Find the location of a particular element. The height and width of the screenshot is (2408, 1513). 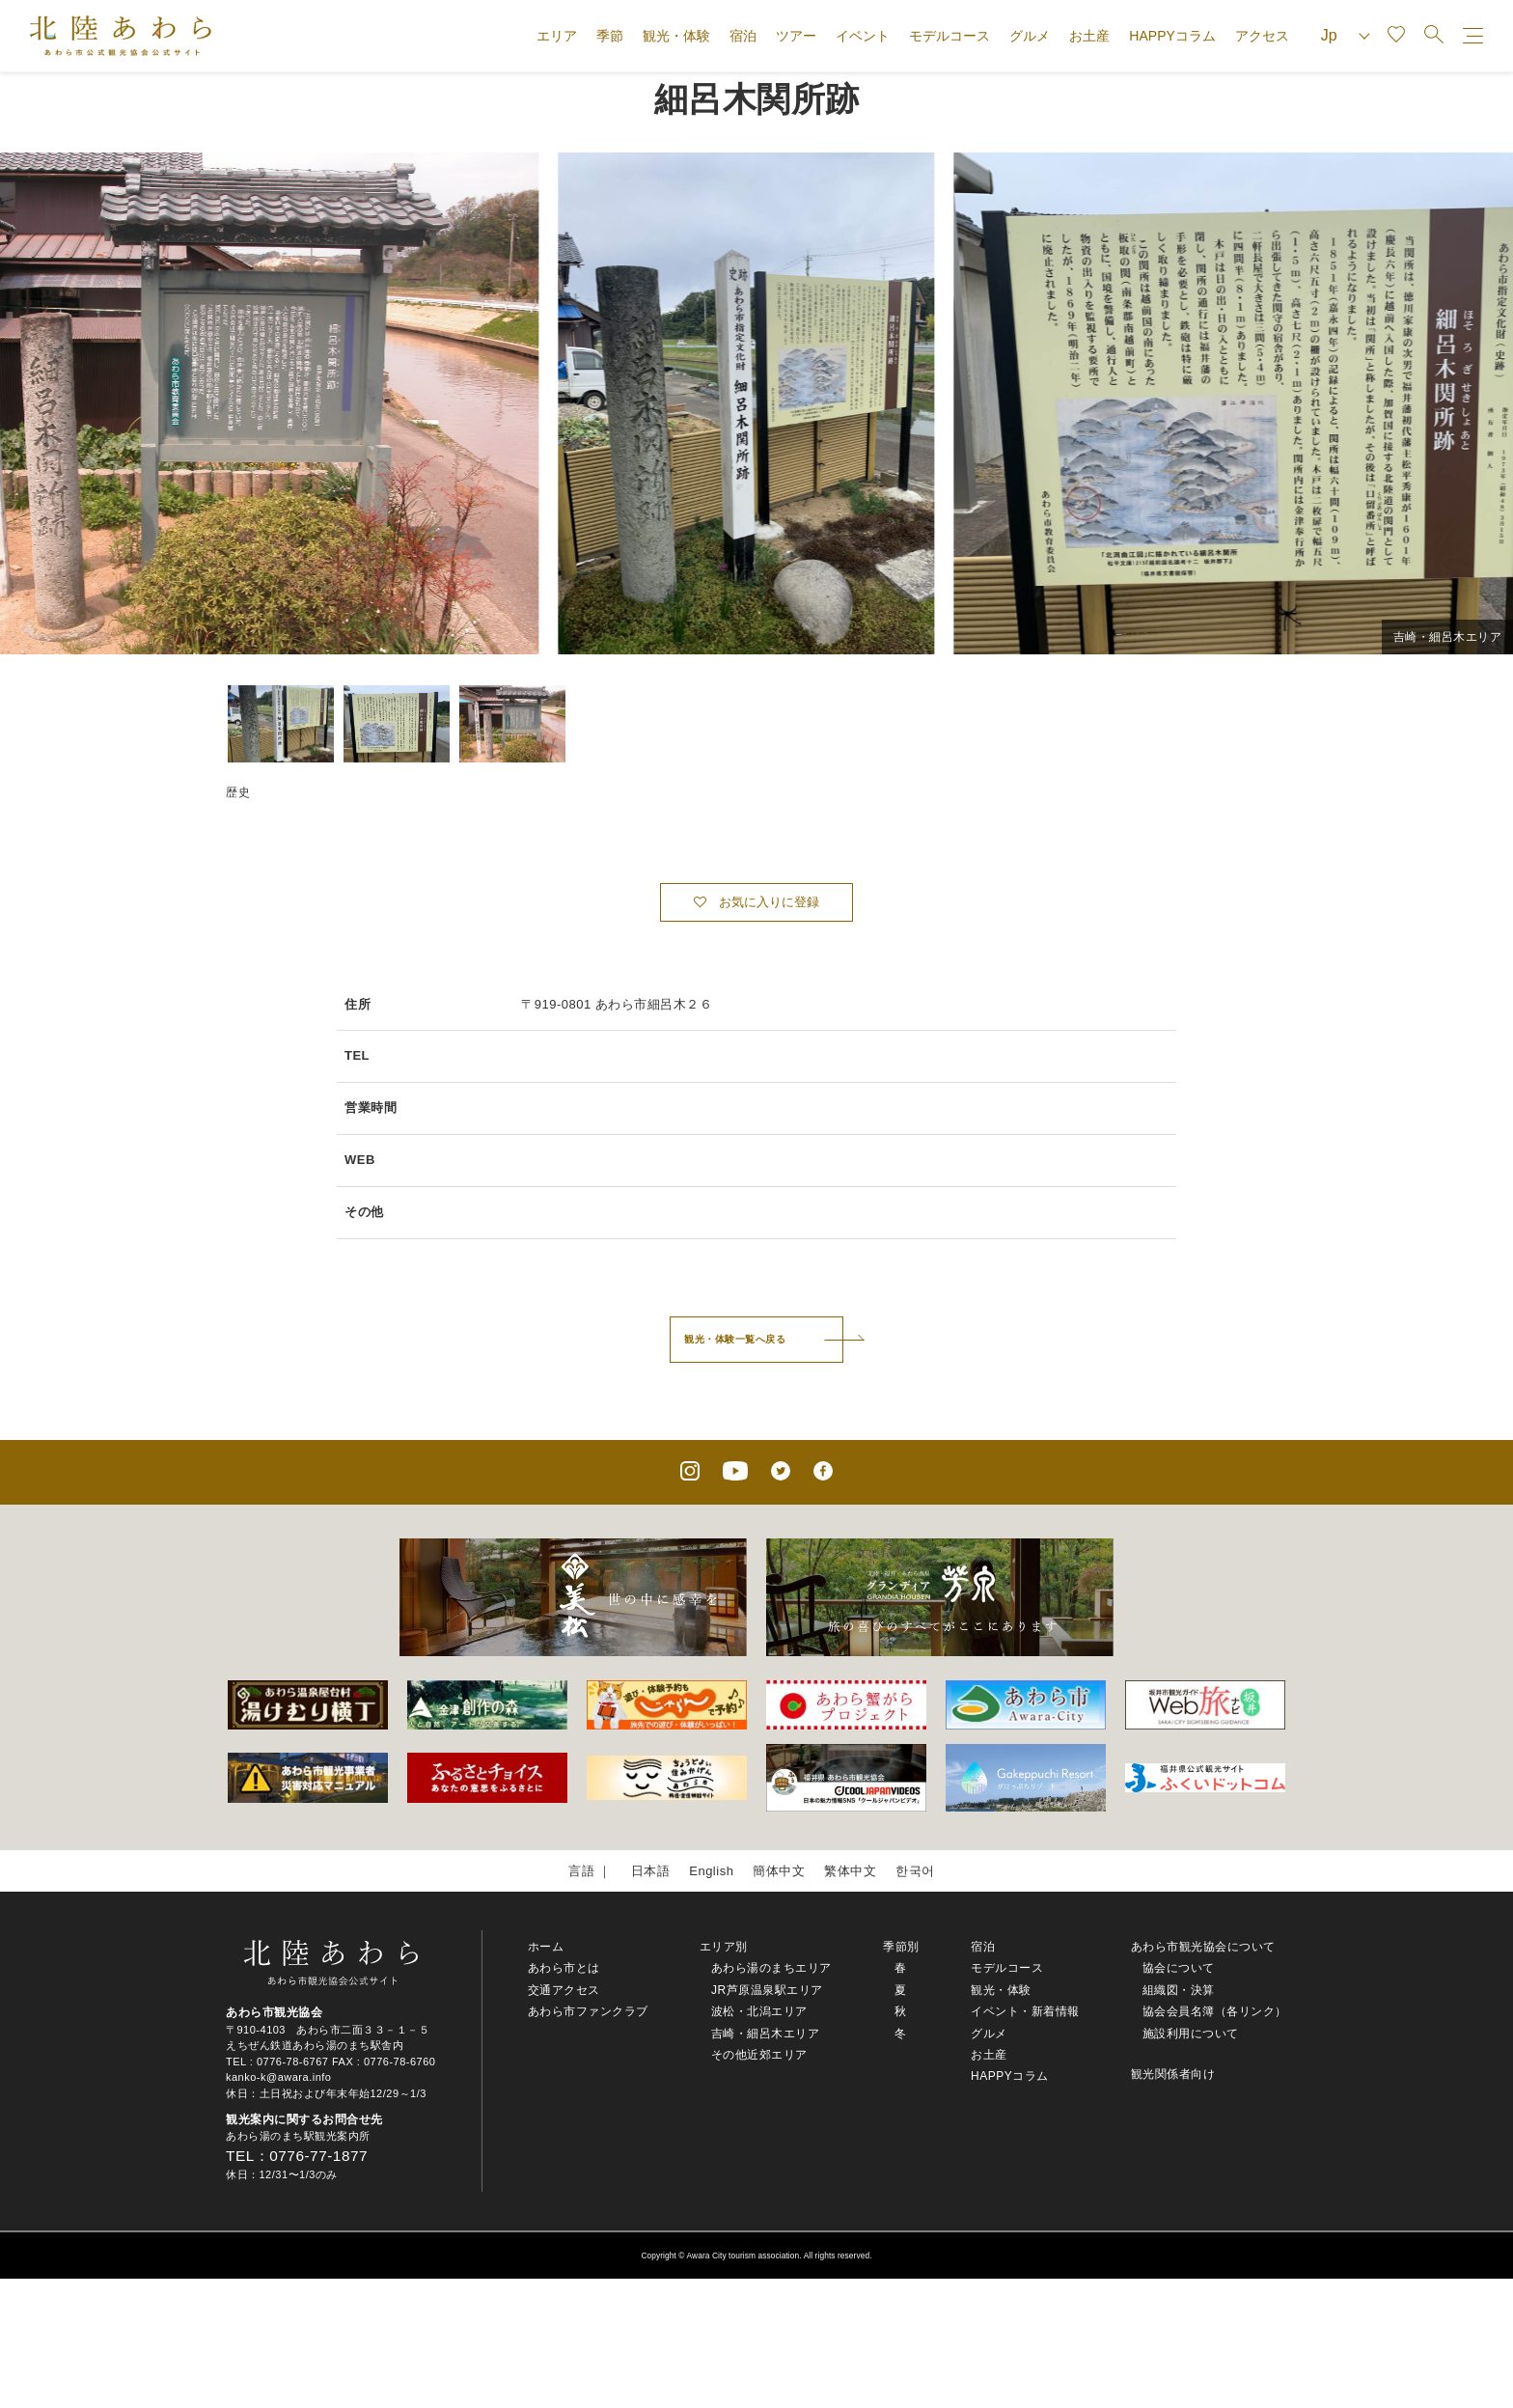

한국어 is located at coordinates (915, 1871).